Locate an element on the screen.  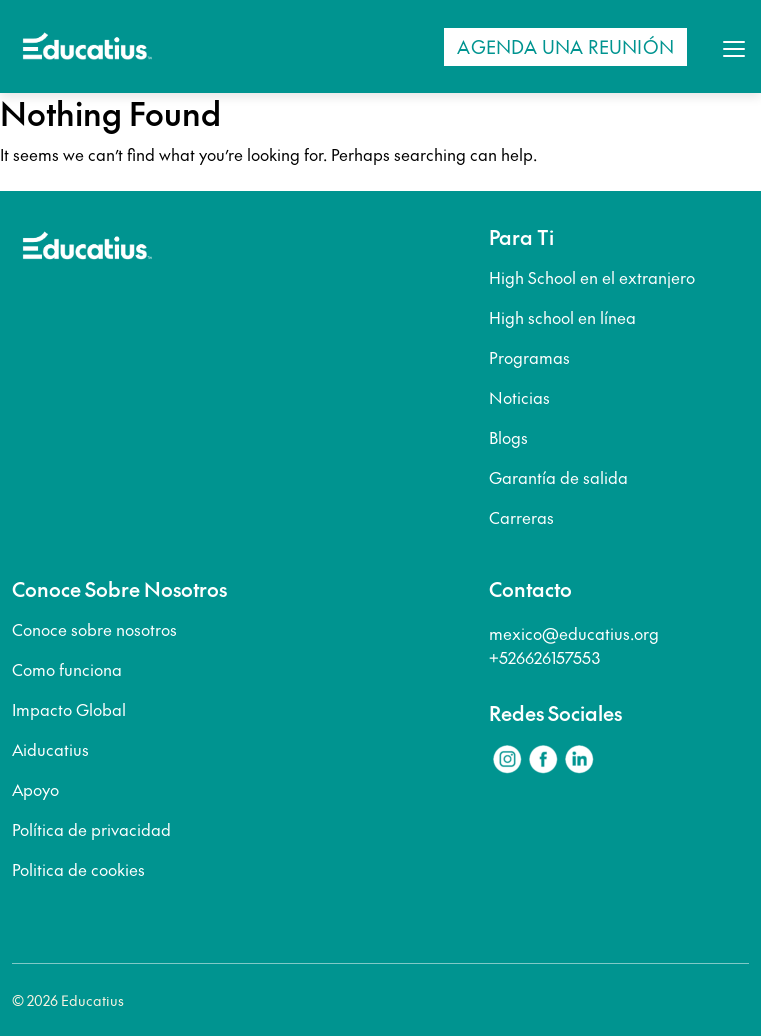
High School en el extranjero is located at coordinates (592, 277).